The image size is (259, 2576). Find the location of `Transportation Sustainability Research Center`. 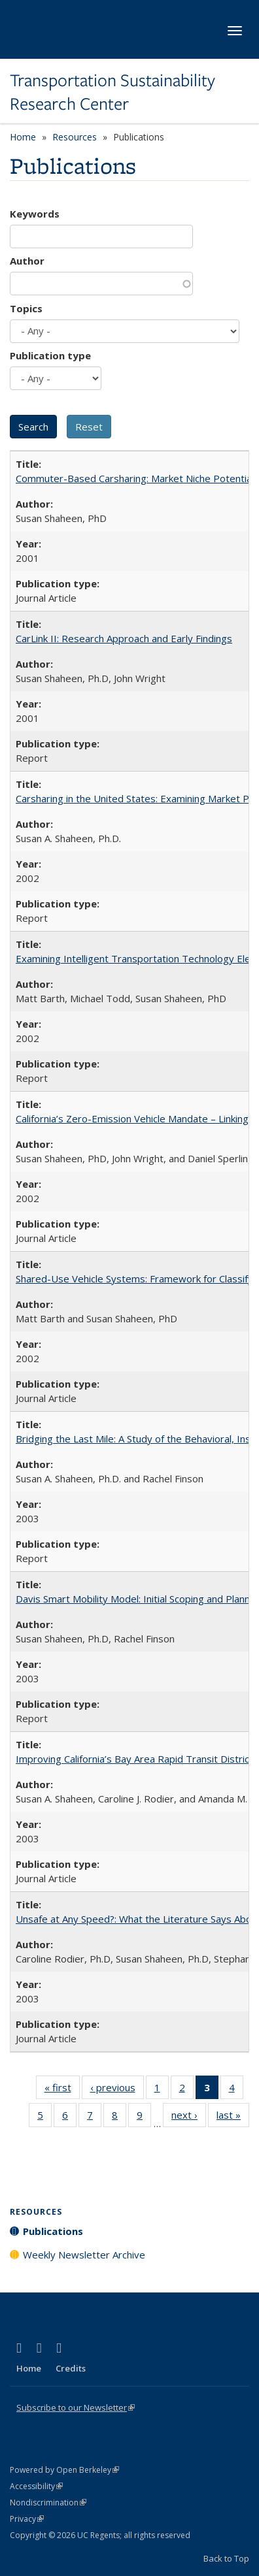

Transportation Sustainability Research Center is located at coordinates (112, 92).